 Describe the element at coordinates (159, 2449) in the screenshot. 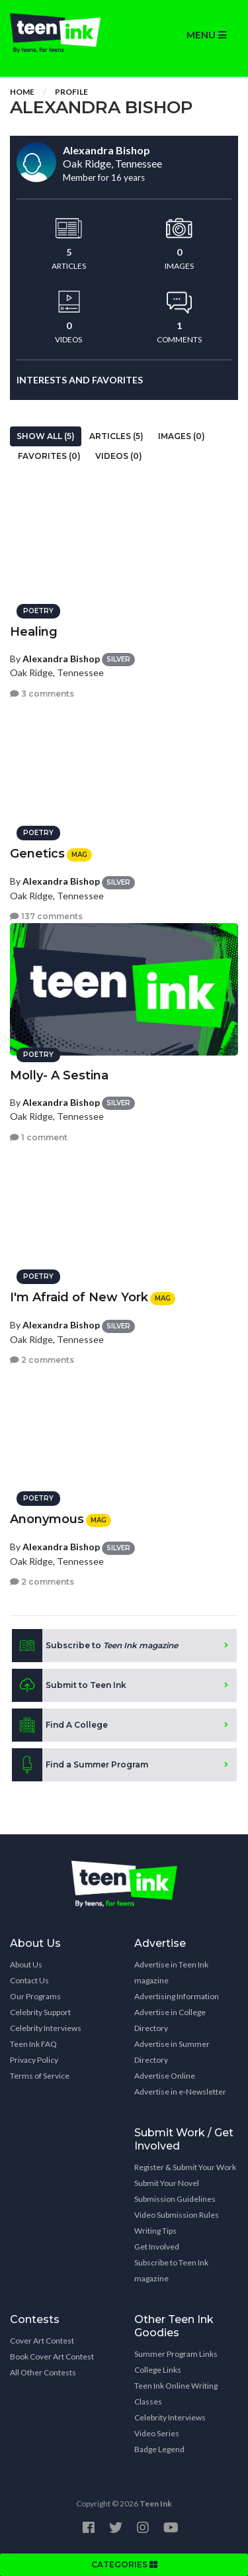

I see `Badge Legend` at that location.